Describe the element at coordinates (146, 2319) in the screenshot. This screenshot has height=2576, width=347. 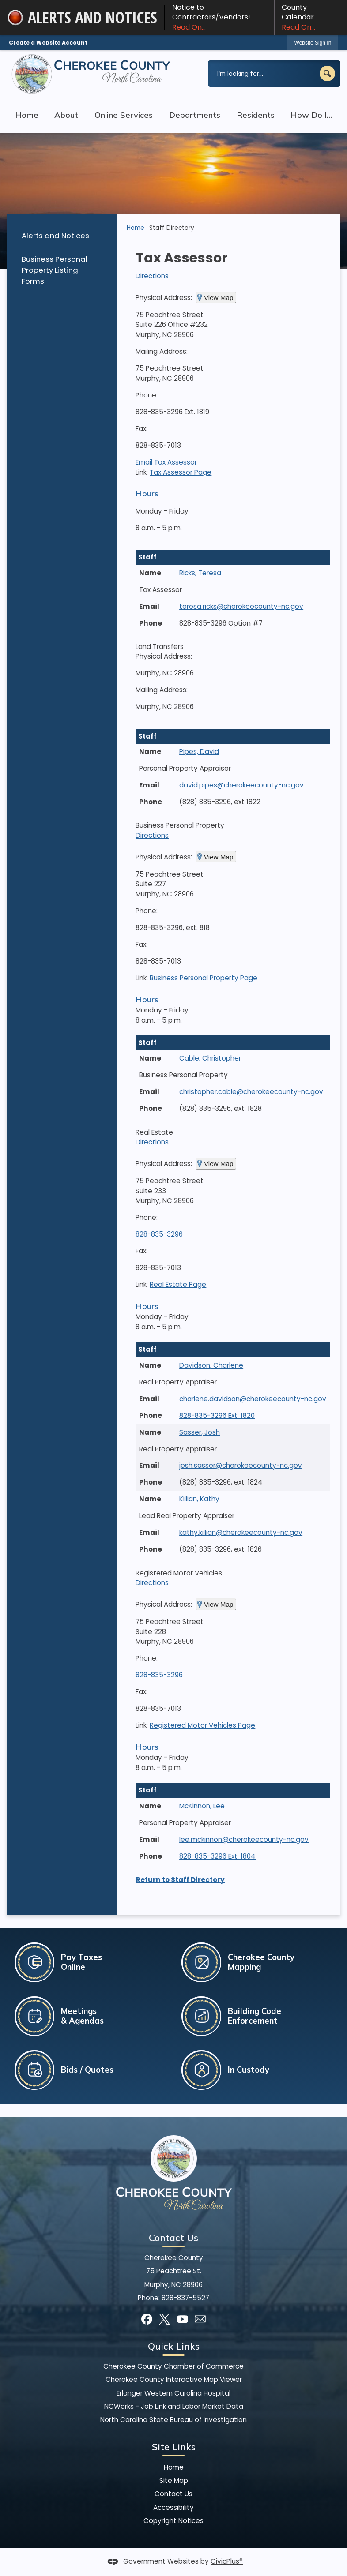
I see `[Facebook graphic]` at that location.